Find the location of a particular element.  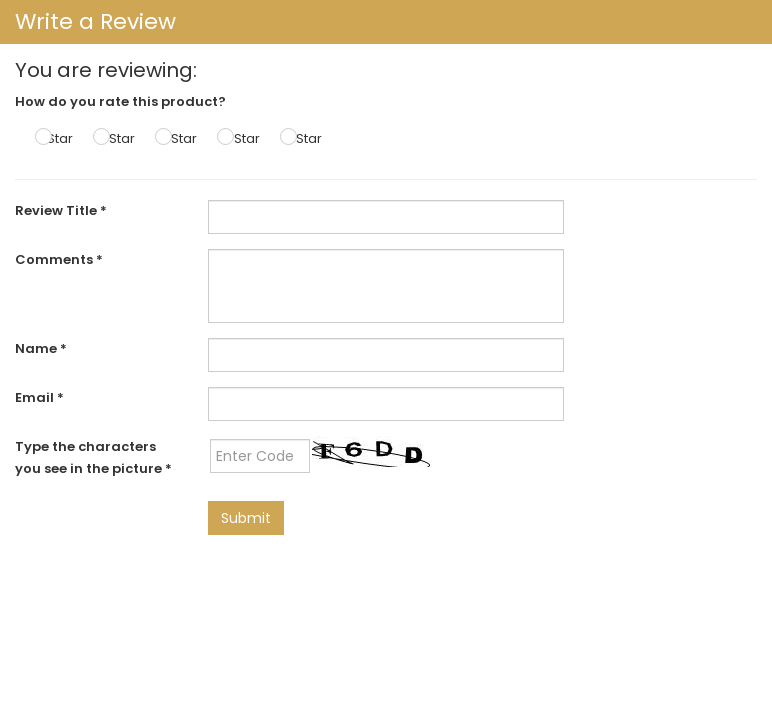

1 Star is located at coordinates (56, 138).